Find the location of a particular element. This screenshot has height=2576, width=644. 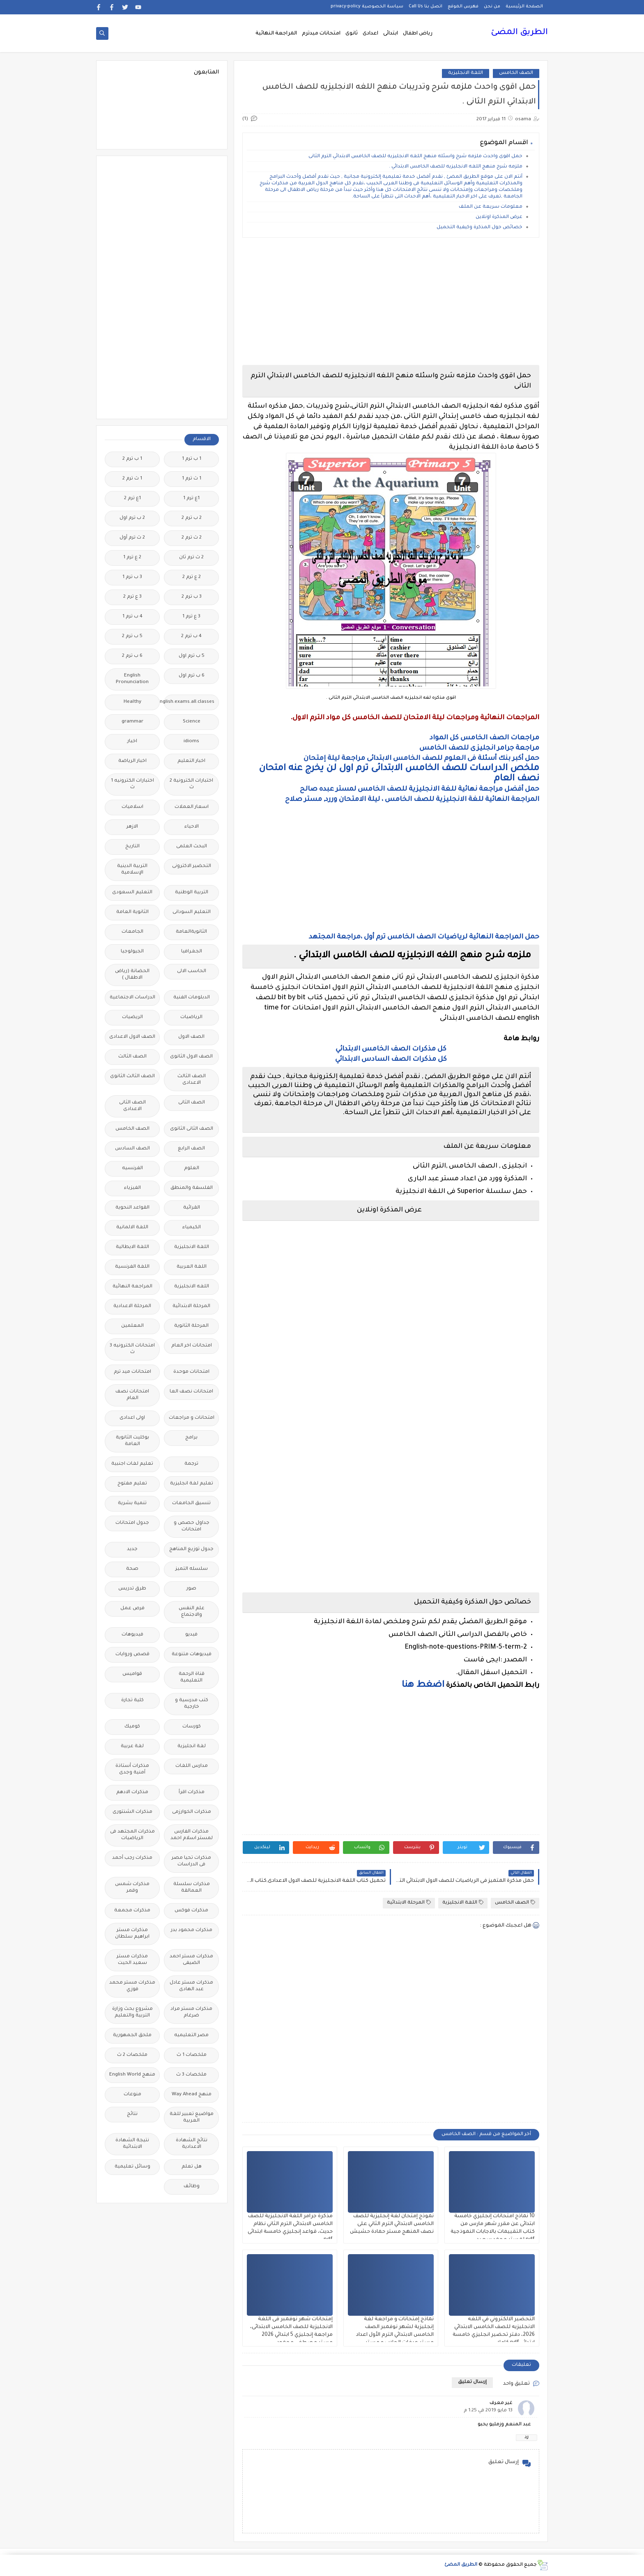

مذكرات مستر سعيد الحيت is located at coordinates (132, 1960).